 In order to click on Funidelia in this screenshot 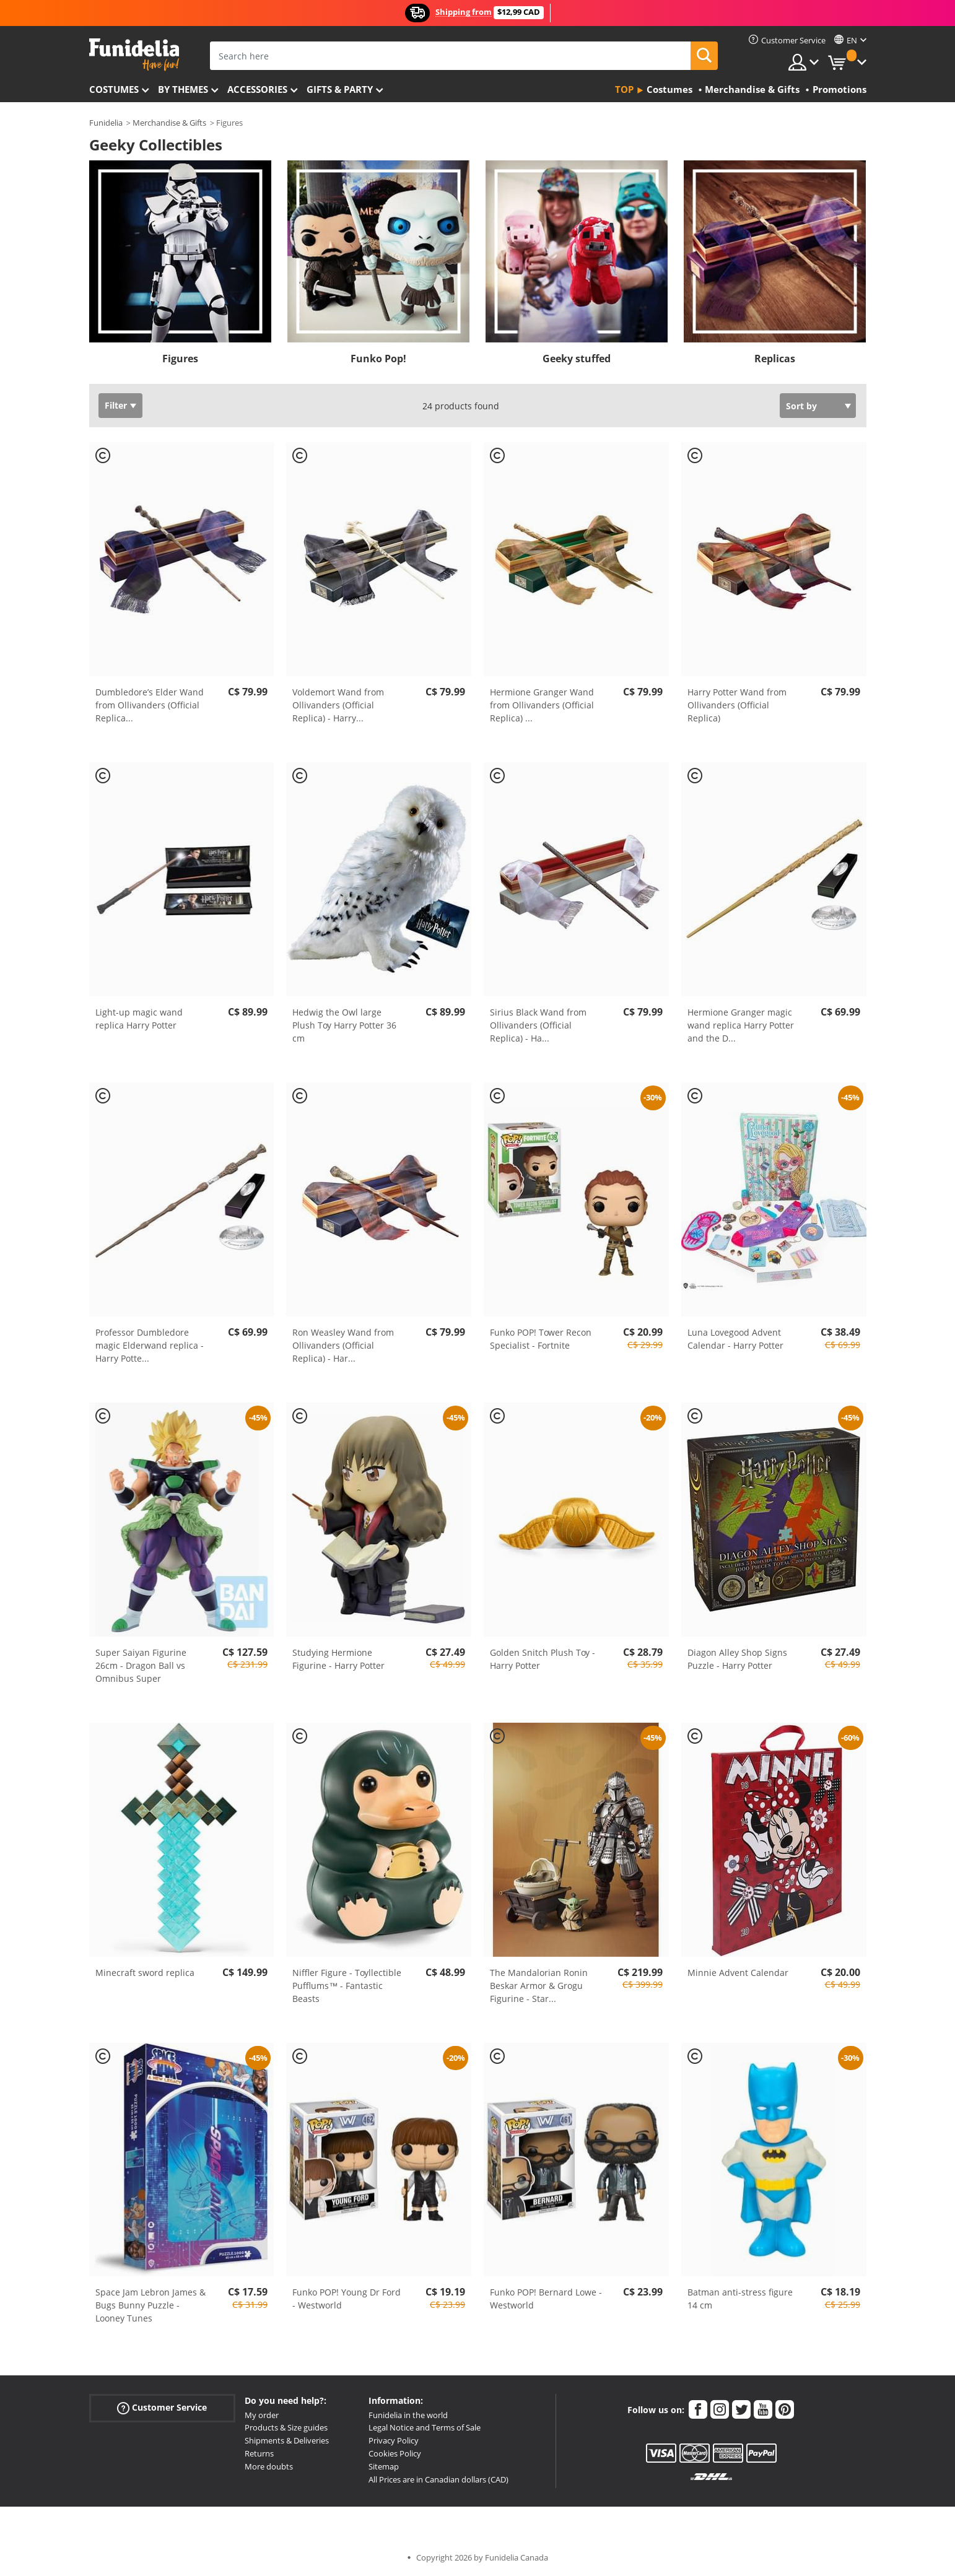, I will do `click(106, 122)`.